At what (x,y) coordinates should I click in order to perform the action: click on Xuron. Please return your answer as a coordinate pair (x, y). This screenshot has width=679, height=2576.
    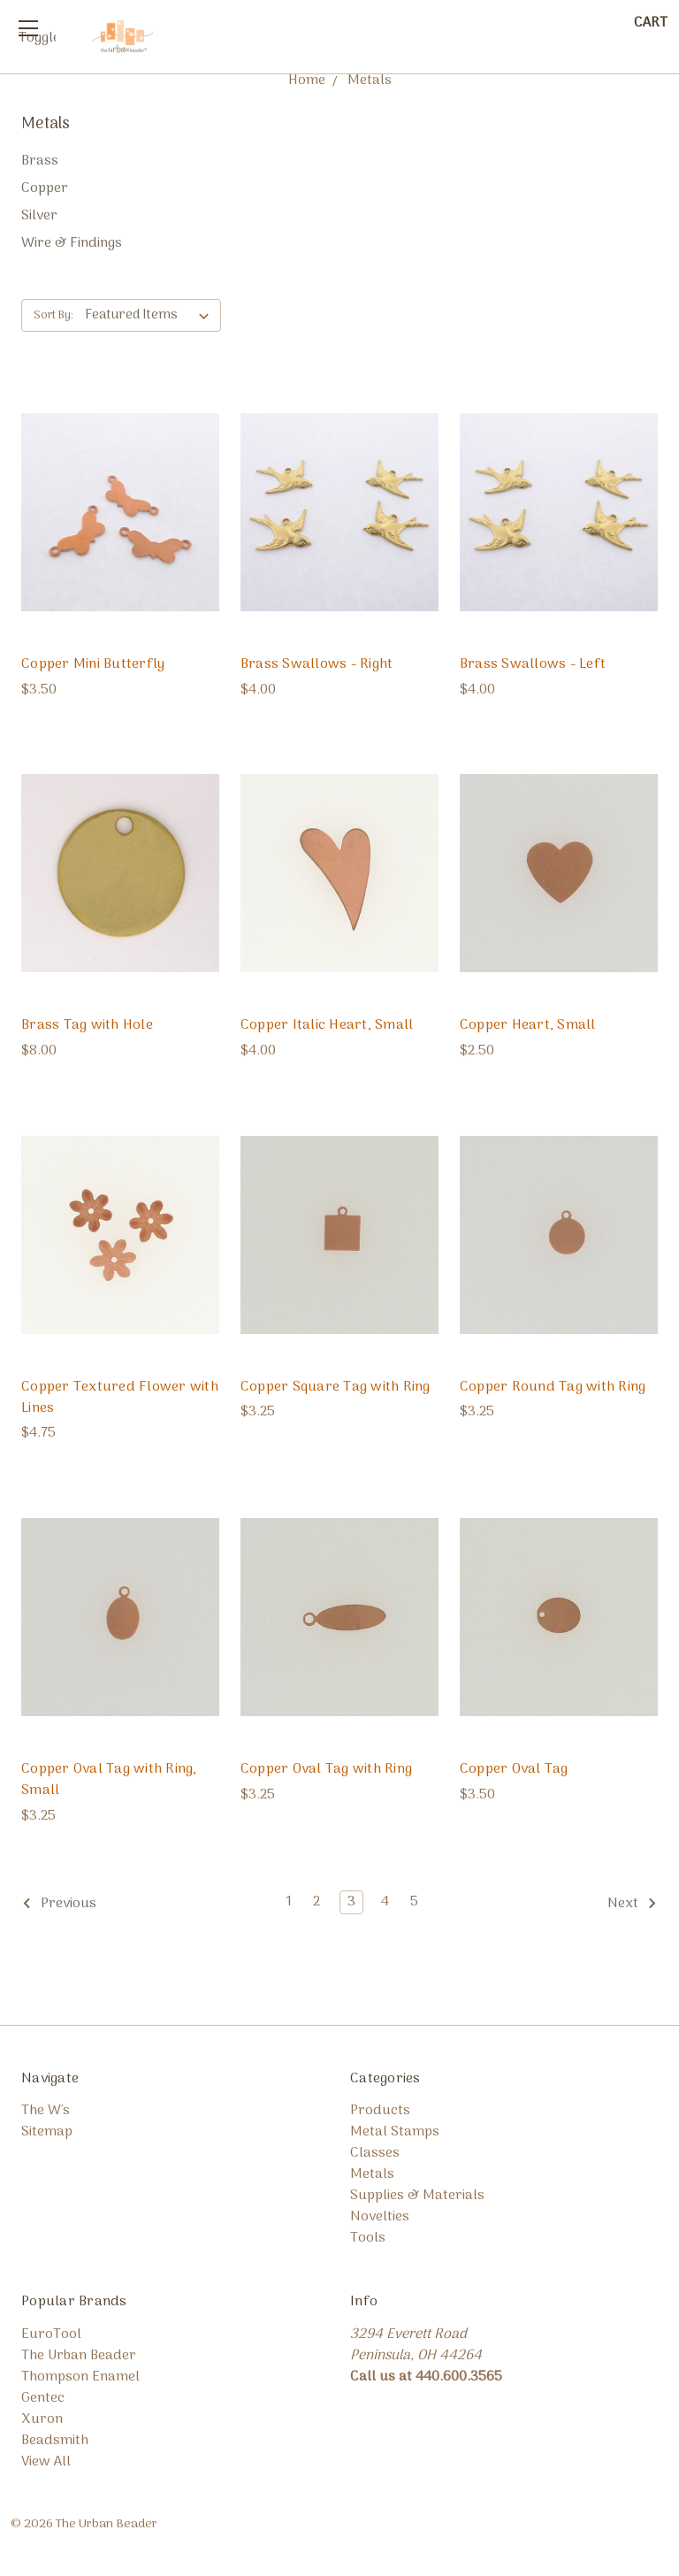
    Looking at the image, I should click on (42, 2419).